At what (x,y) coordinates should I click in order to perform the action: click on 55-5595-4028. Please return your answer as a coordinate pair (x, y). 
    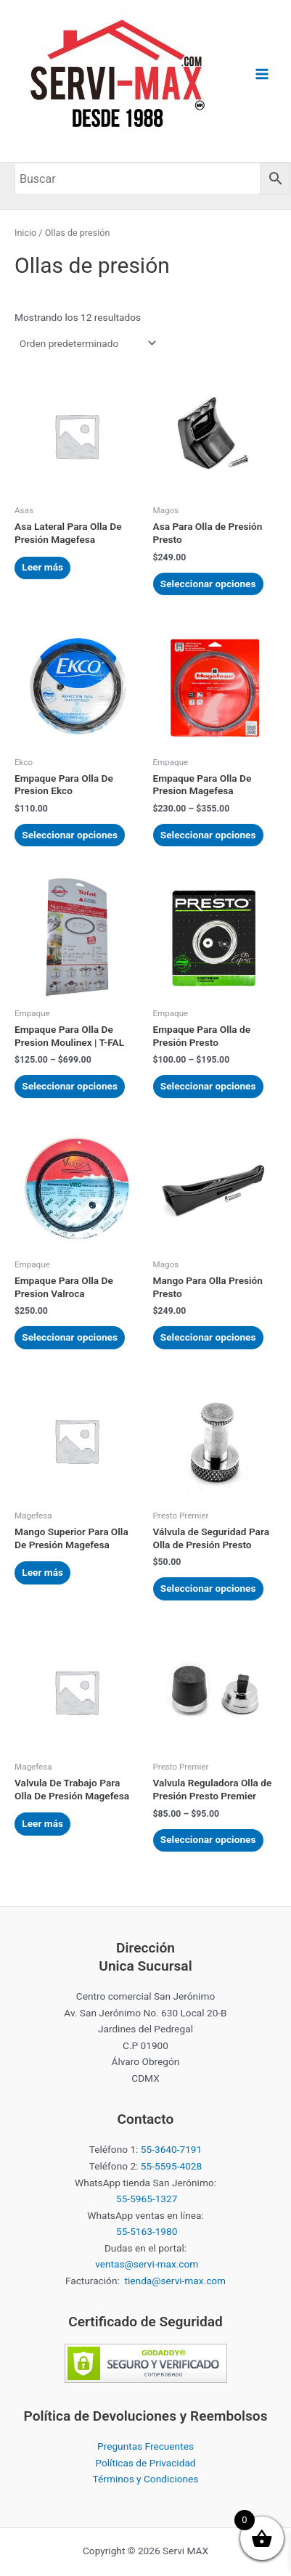
    Looking at the image, I should click on (171, 2166).